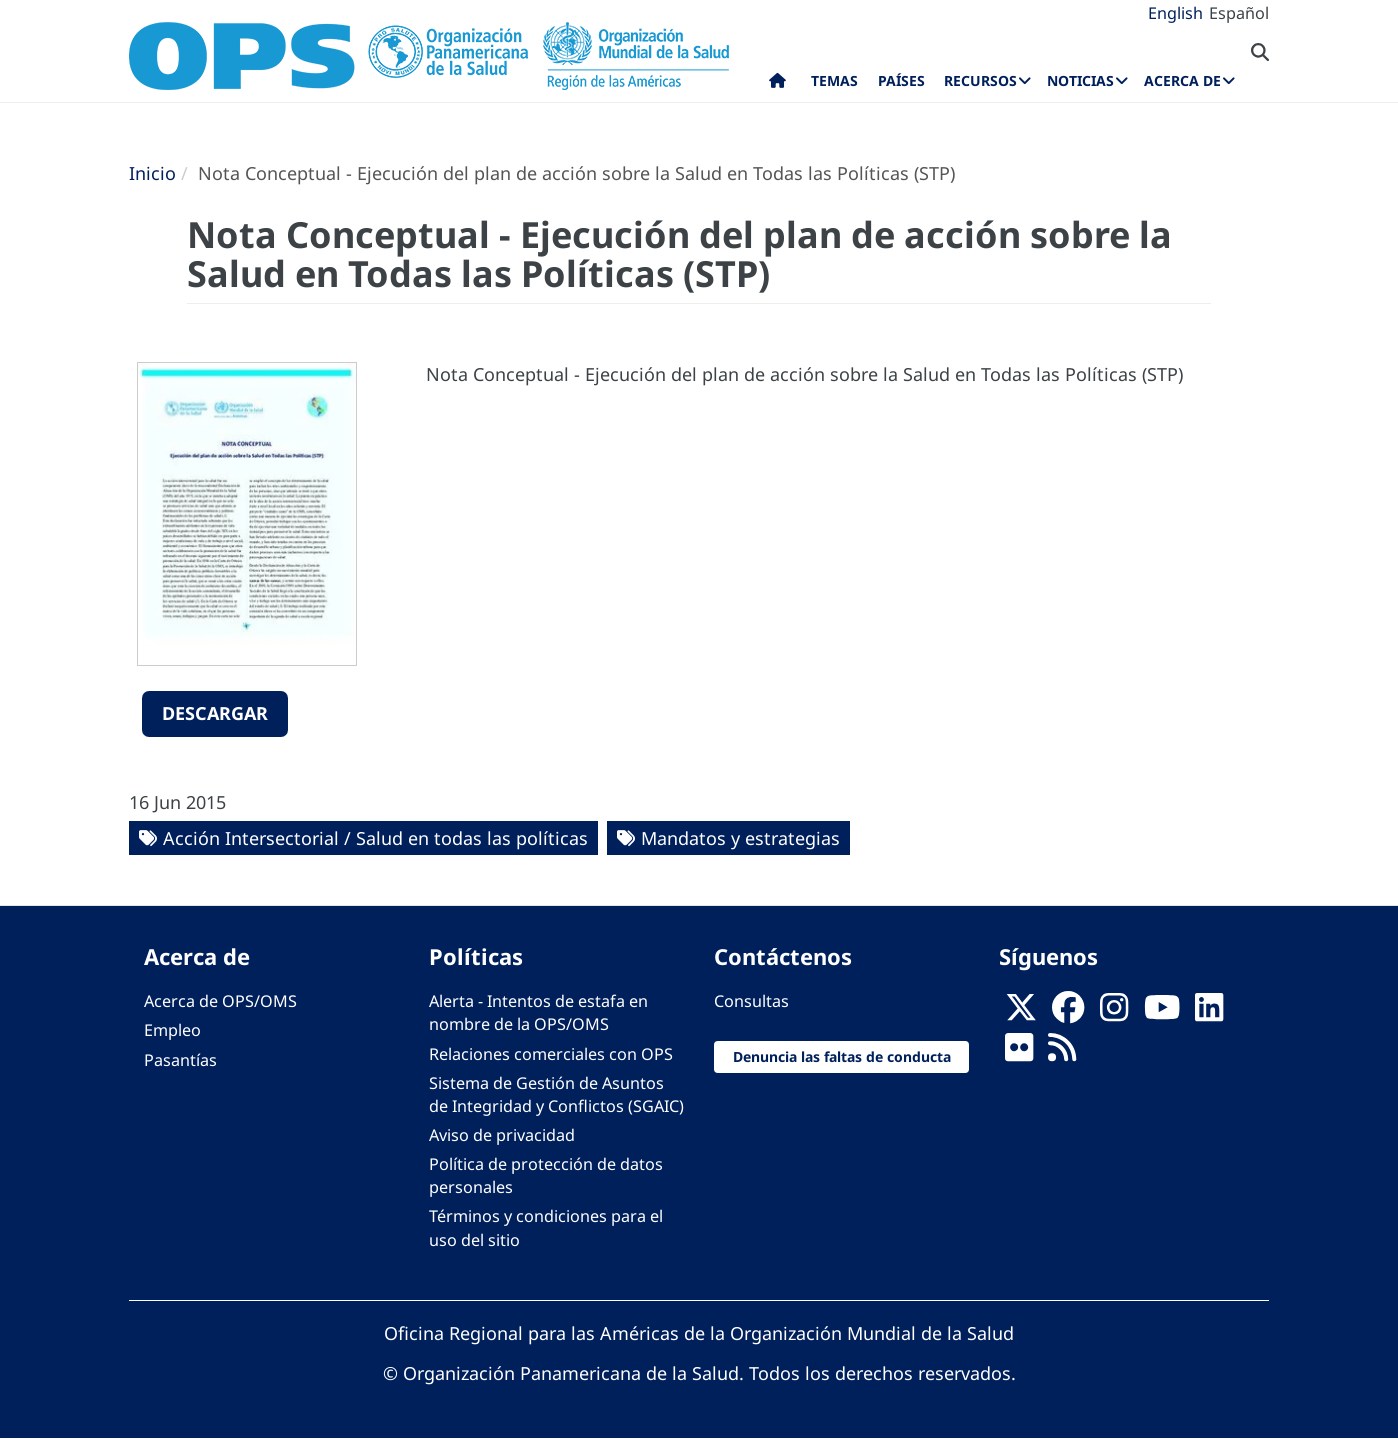  What do you see at coordinates (901, 80) in the screenshot?
I see `Países [menuitem]` at bounding box center [901, 80].